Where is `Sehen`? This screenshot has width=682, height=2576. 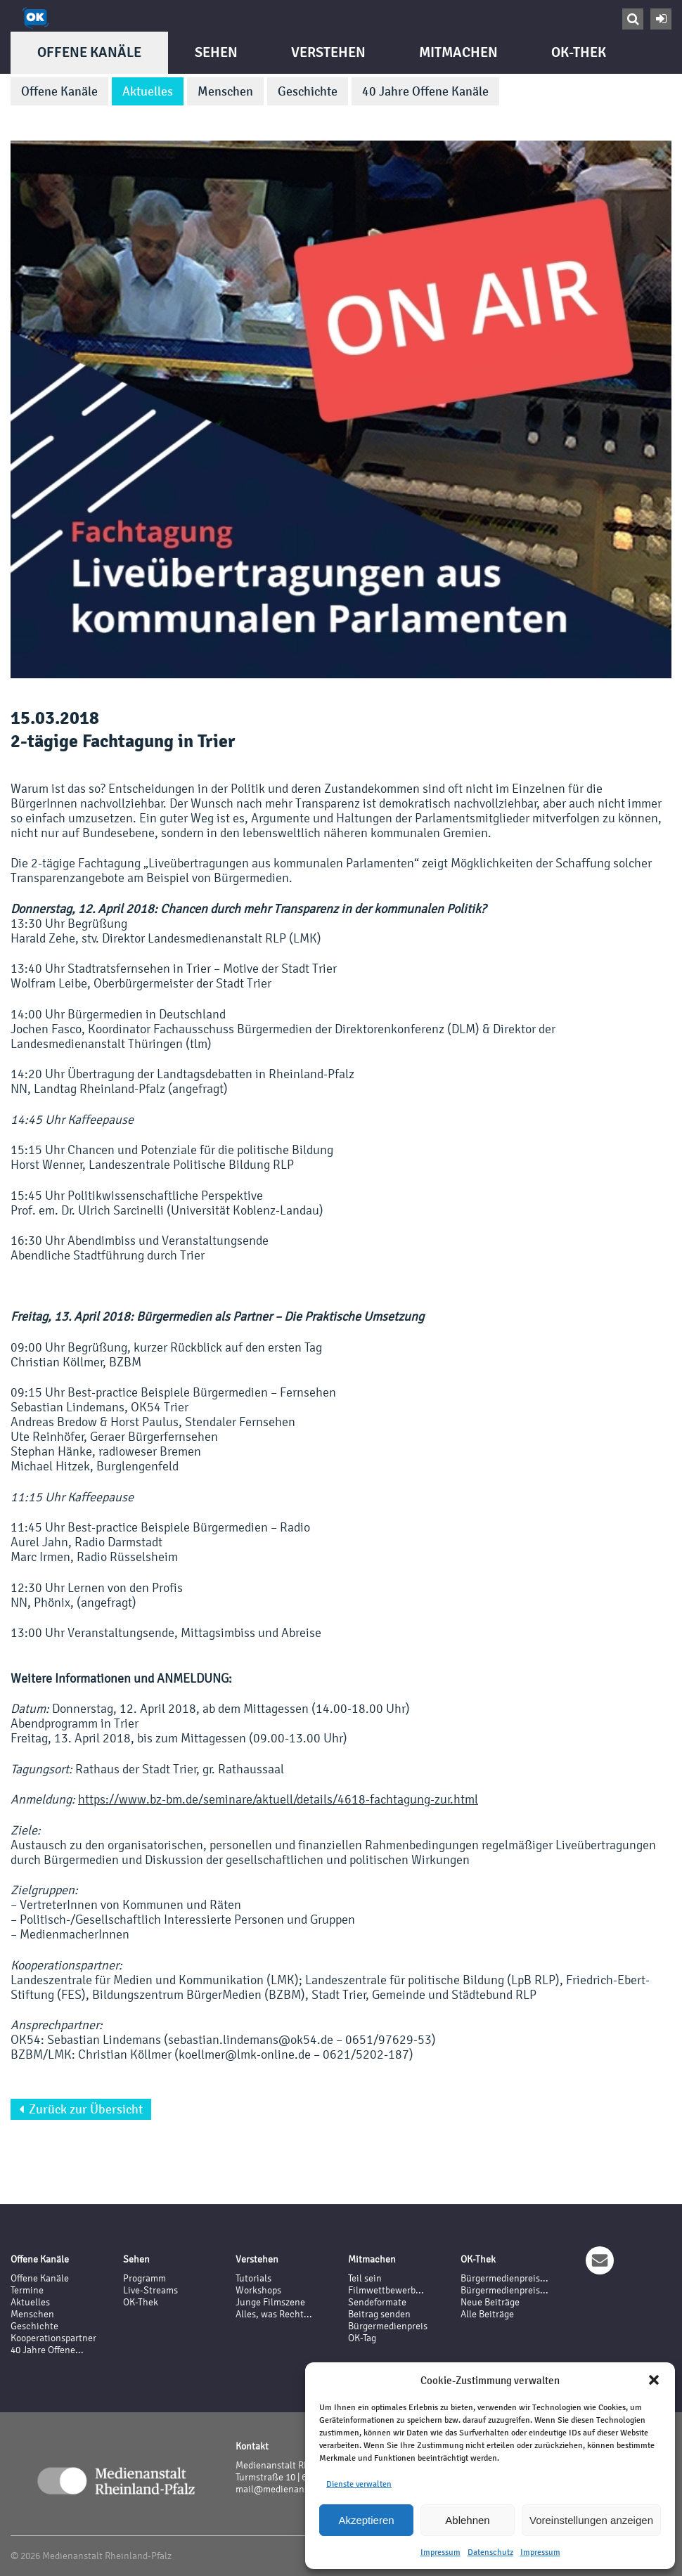
Sehen is located at coordinates (216, 52).